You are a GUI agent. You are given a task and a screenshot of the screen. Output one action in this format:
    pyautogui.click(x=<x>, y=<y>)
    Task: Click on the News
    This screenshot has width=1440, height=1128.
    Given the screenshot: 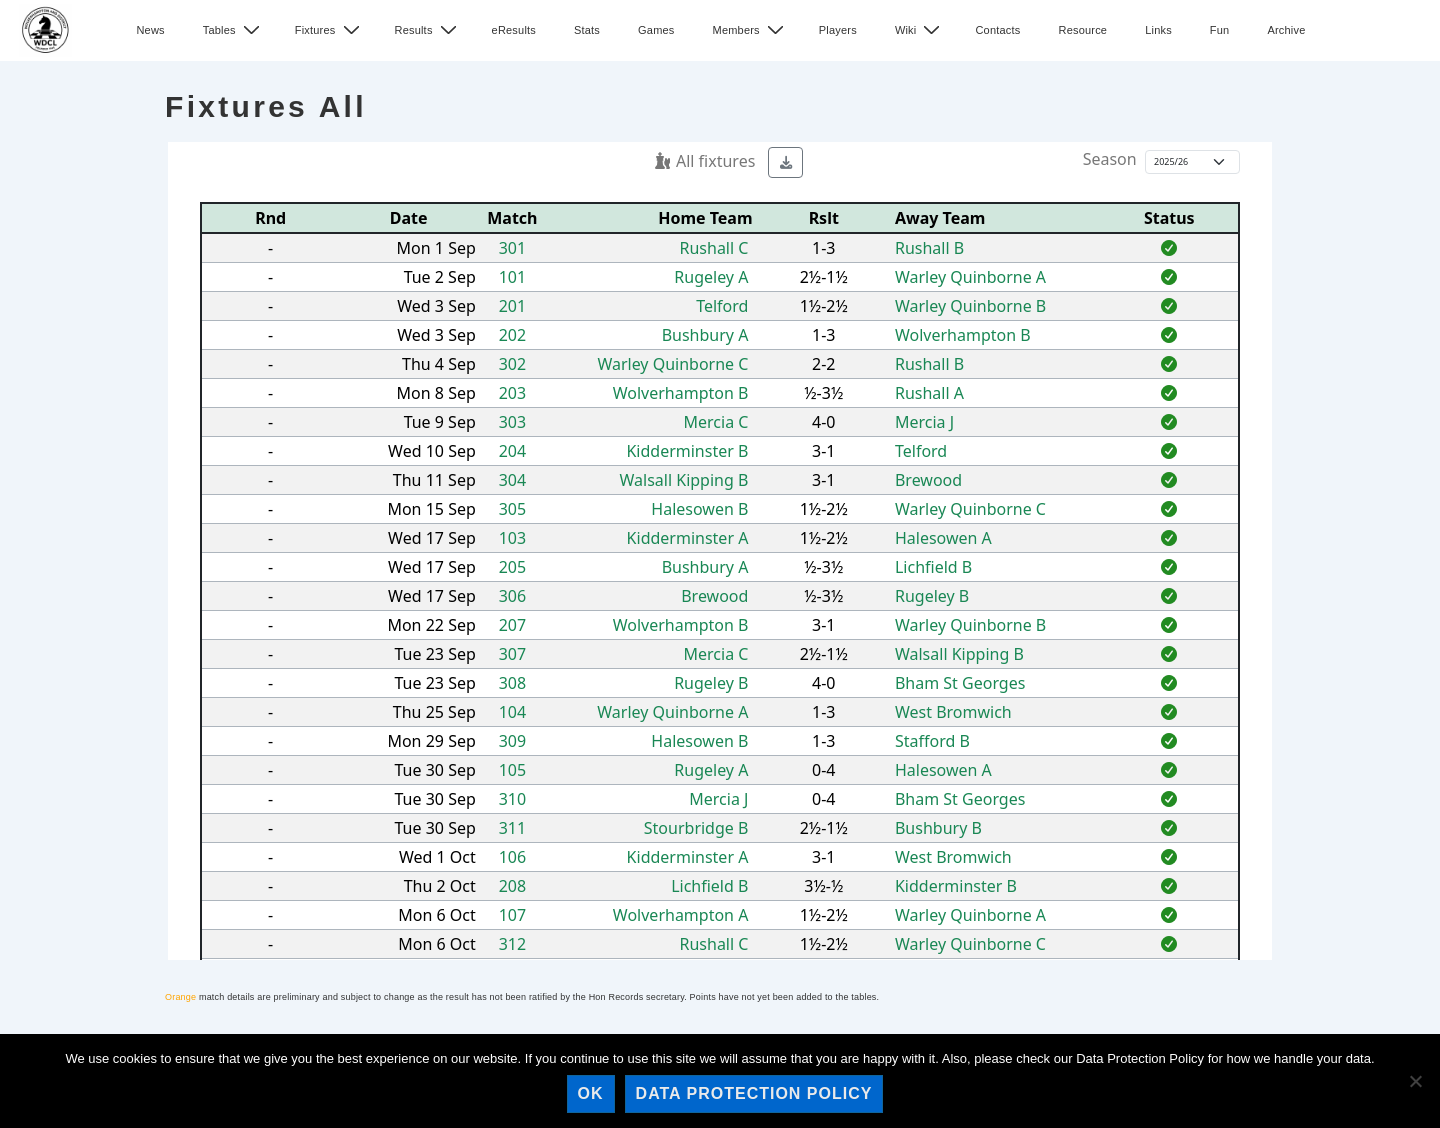 What is the action you would take?
    pyautogui.click(x=150, y=30)
    